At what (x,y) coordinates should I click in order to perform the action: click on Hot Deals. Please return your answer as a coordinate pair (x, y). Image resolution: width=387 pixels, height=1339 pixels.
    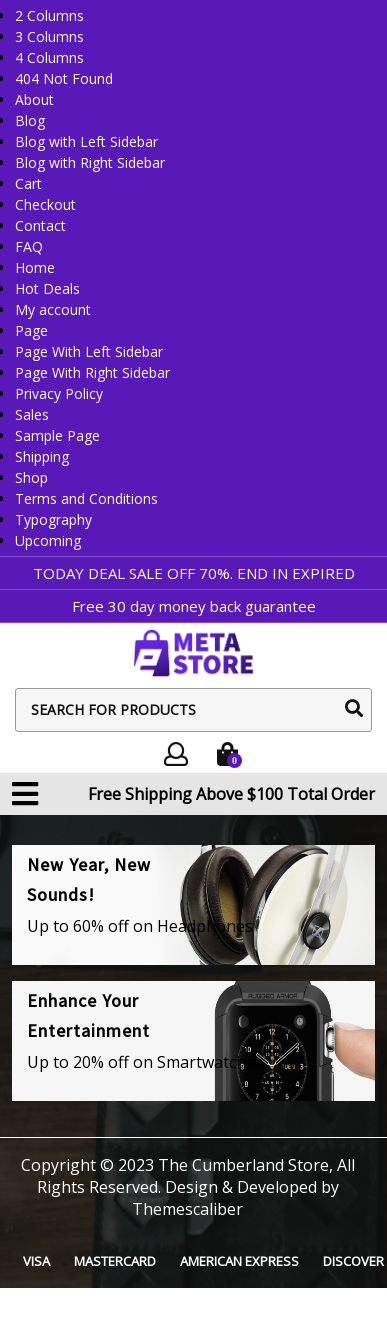
    Looking at the image, I should click on (47, 288).